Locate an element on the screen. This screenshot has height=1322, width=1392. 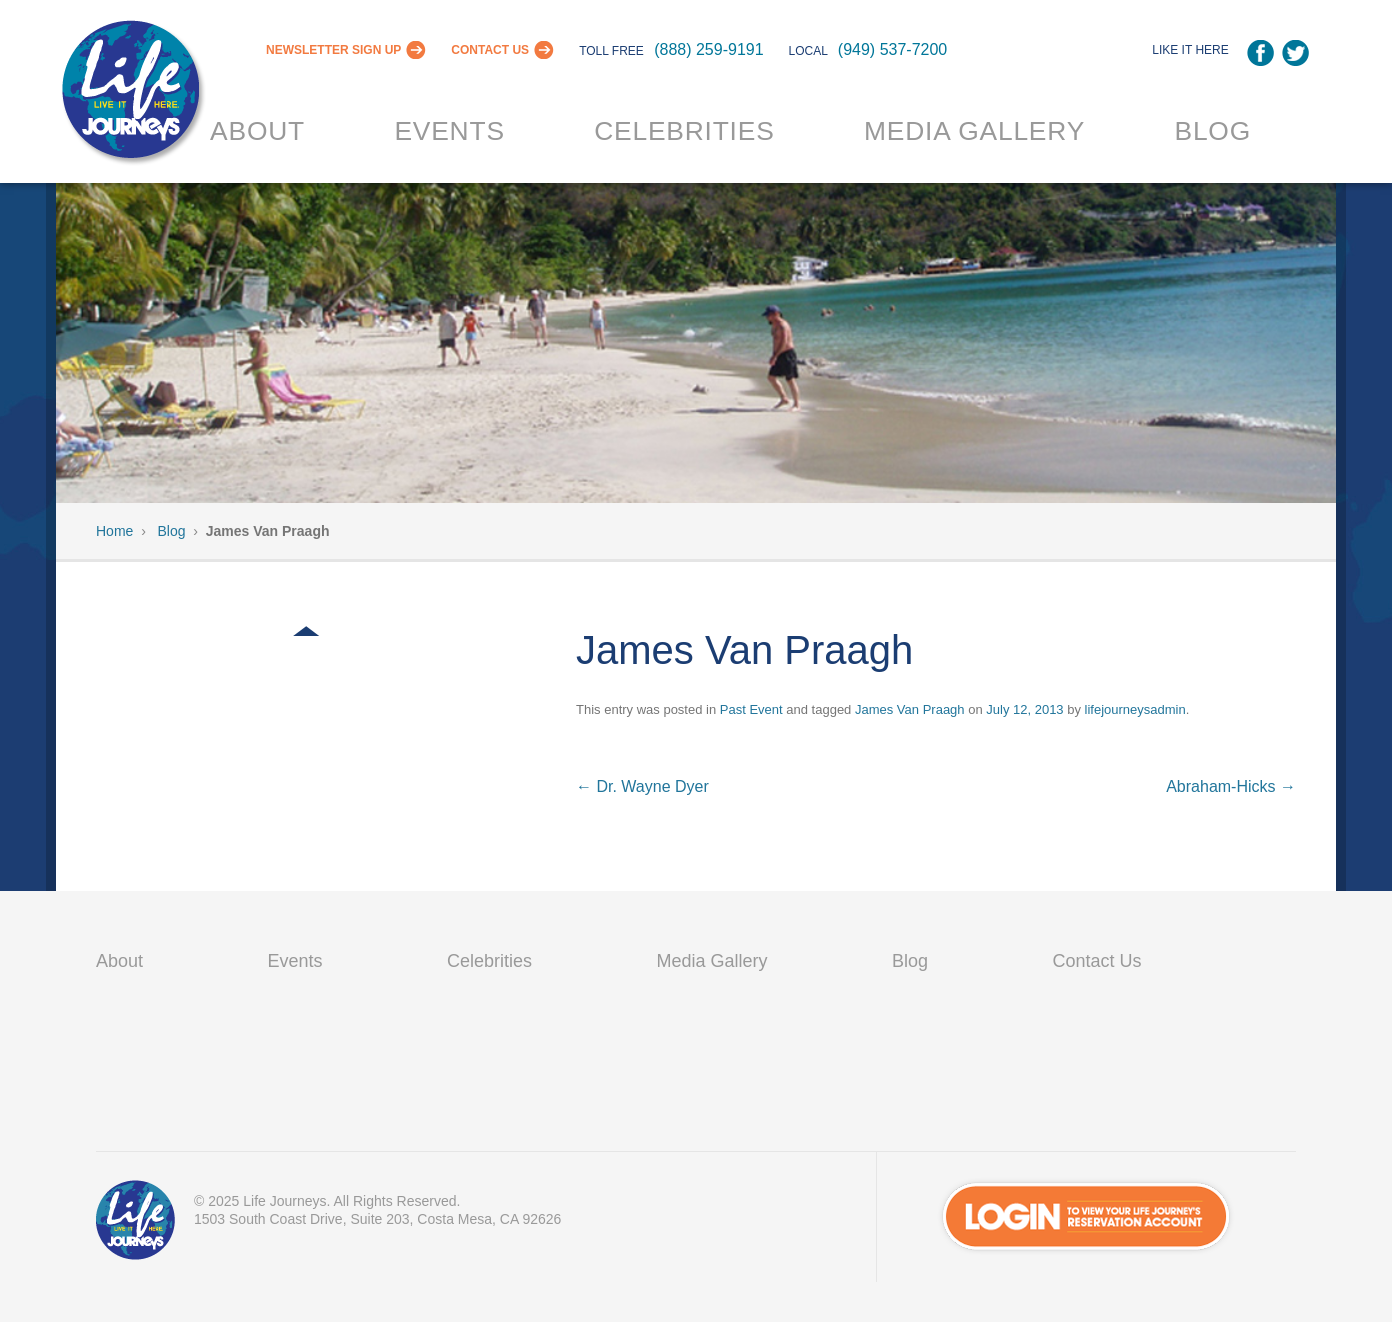
Newsletter Sign Up is located at coordinates (333, 50).